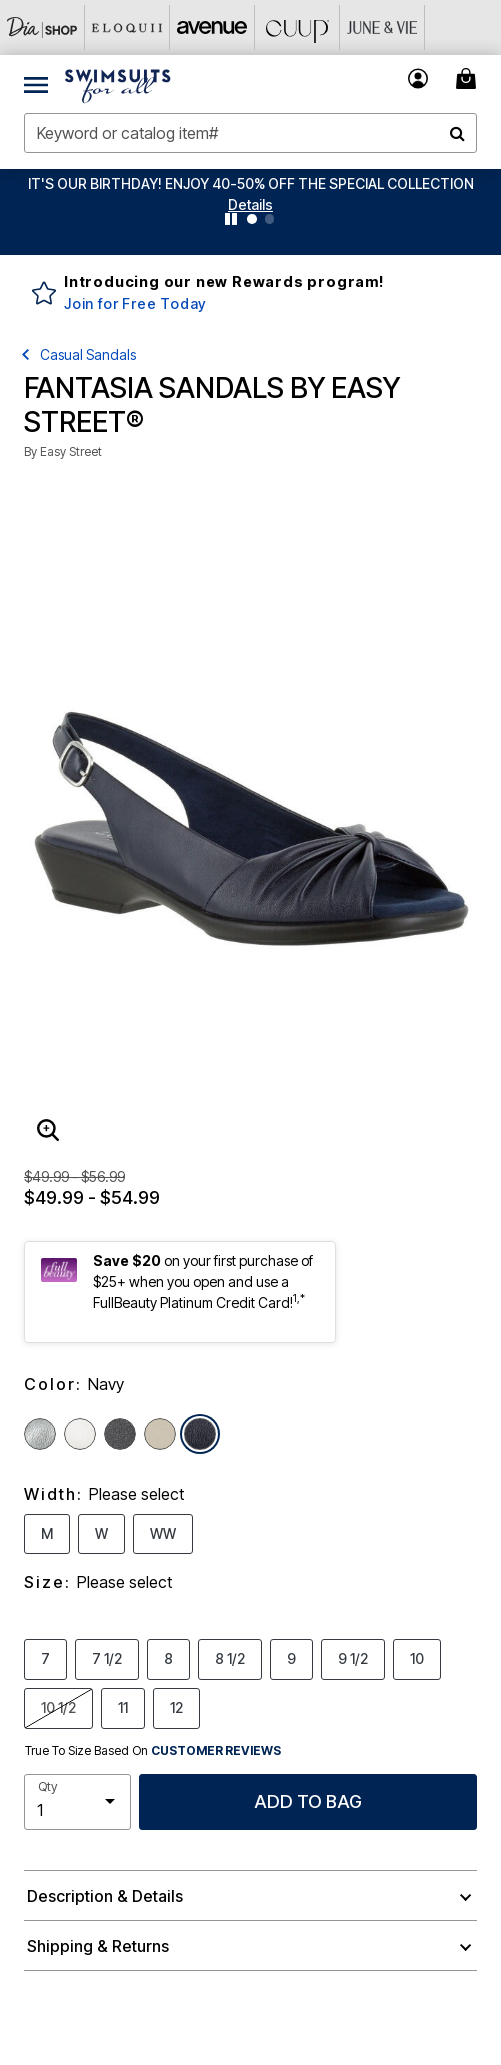 This screenshot has width=501, height=2065. Describe the element at coordinates (123, 1707) in the screenshot. I see `11 [Select Size 11]` at that location.